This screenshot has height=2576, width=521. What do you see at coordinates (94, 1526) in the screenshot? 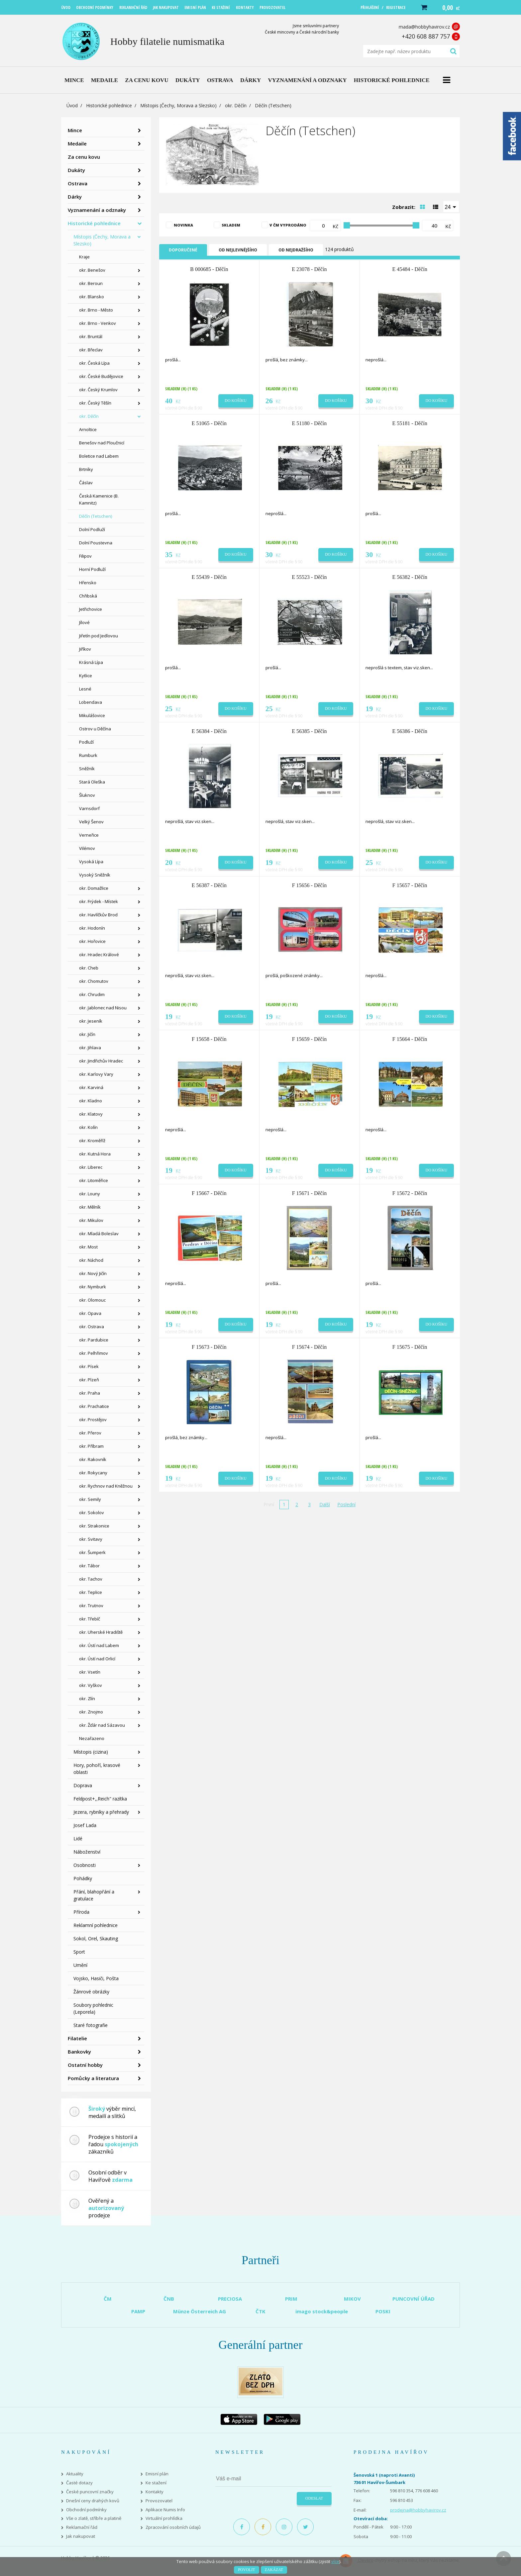
I see `okr. Strakonice` at bounding box center [94, 1526].